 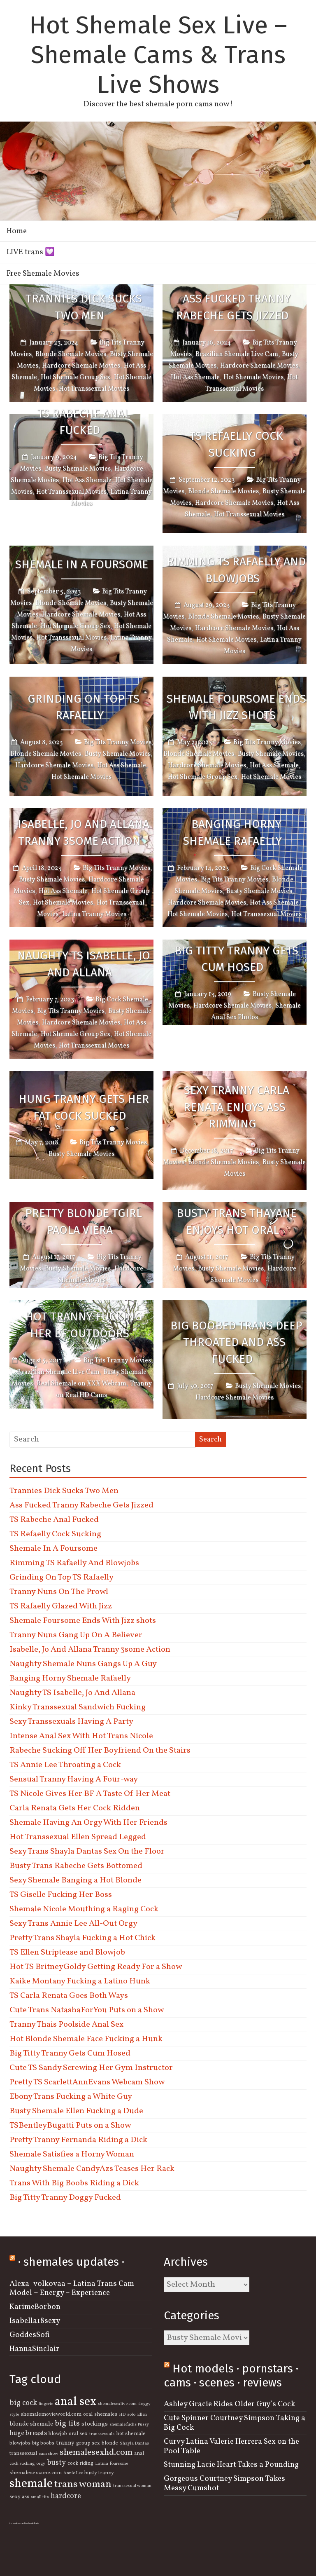 What do you see at coordinates (28, 2433) in the screenshot?
I see `huge breasts` at bounding box center [28, 2433].